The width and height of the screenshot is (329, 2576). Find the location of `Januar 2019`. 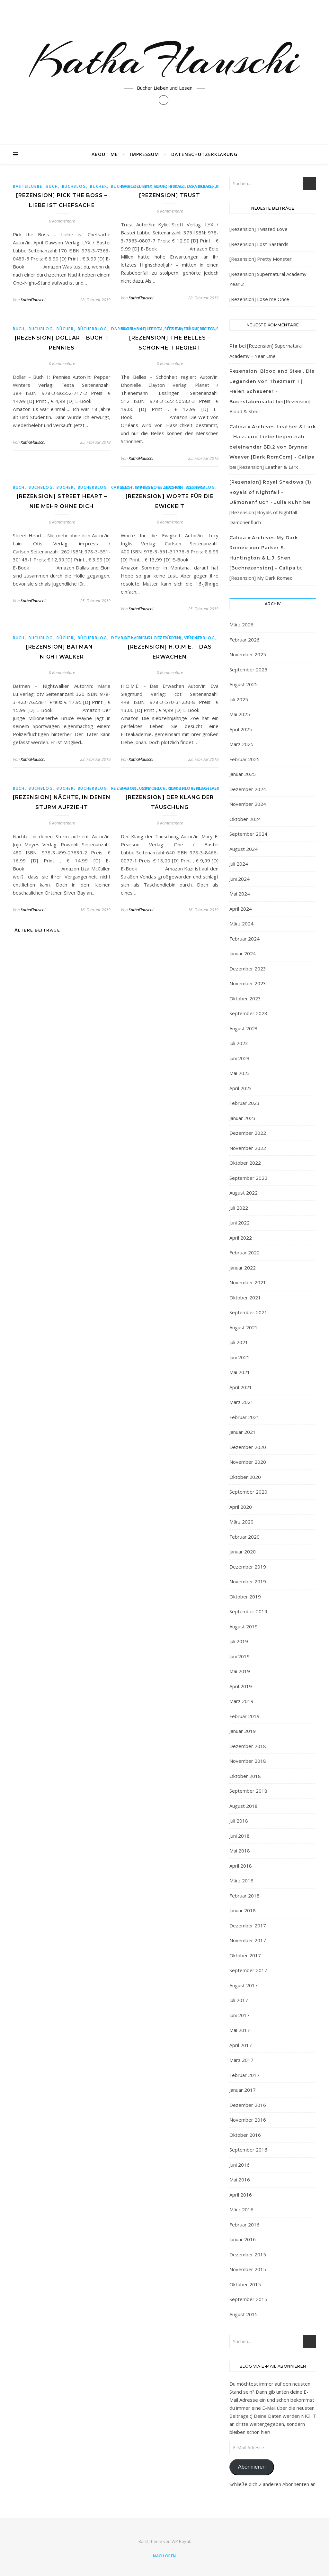

Januar 2019 is located at coordinates (242, 1731).